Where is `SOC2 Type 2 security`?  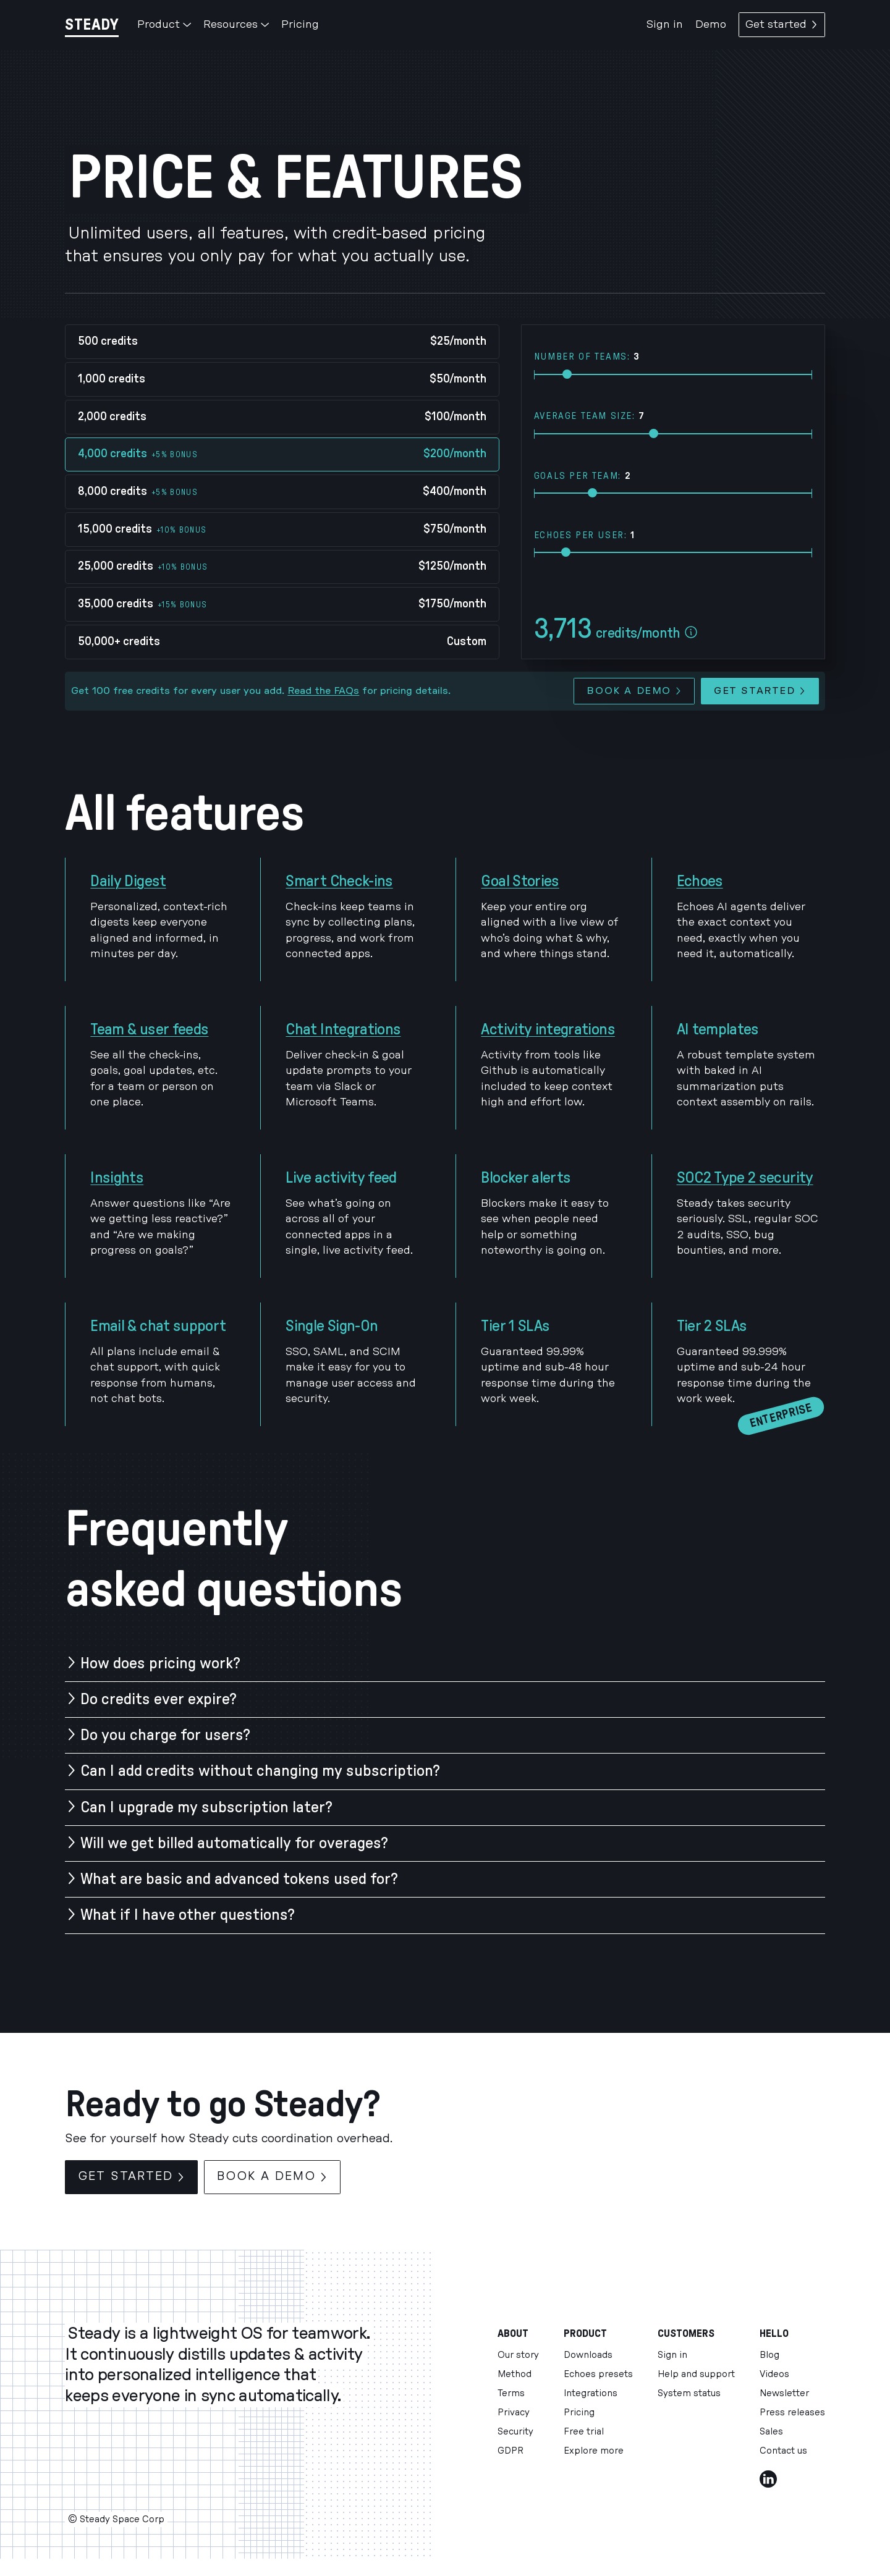 SOC2 Type 2 security is located at coordinates (745, 1178).